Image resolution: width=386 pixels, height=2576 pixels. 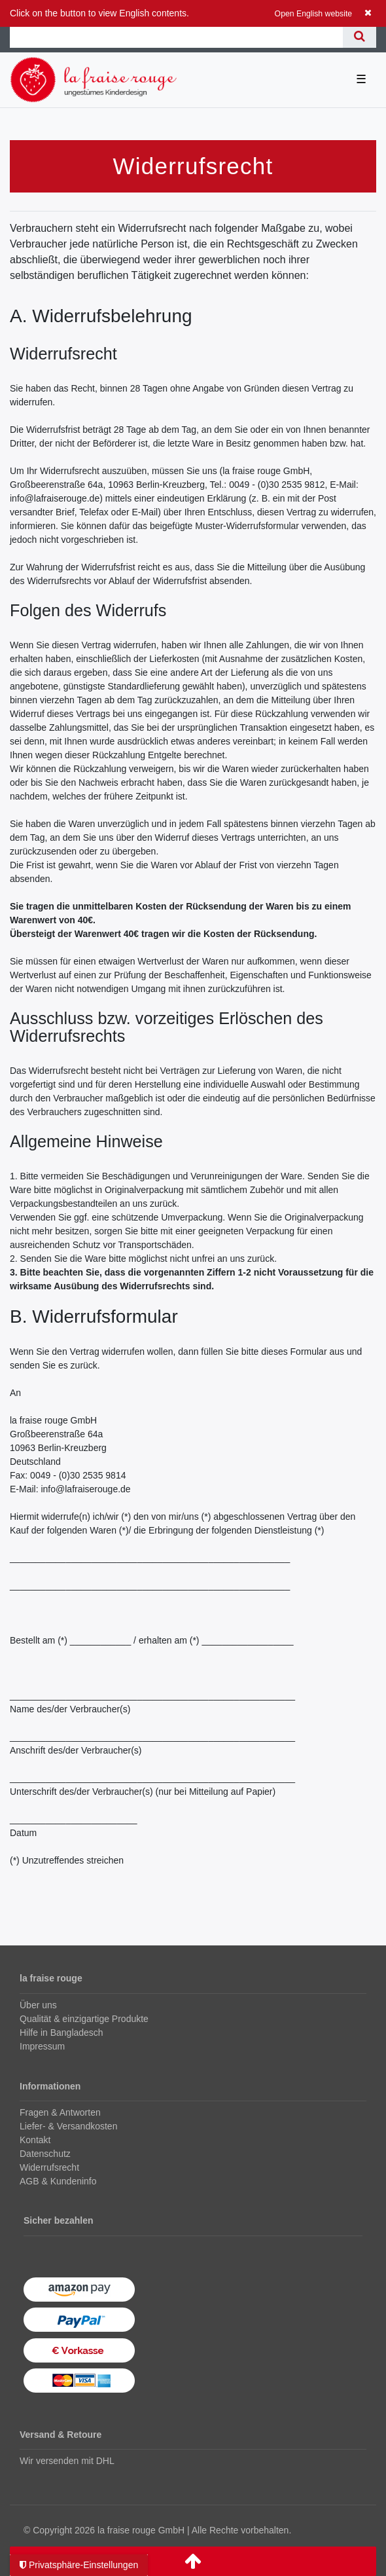 I want to click on Datenschutz, so click(x=45, y=2153).